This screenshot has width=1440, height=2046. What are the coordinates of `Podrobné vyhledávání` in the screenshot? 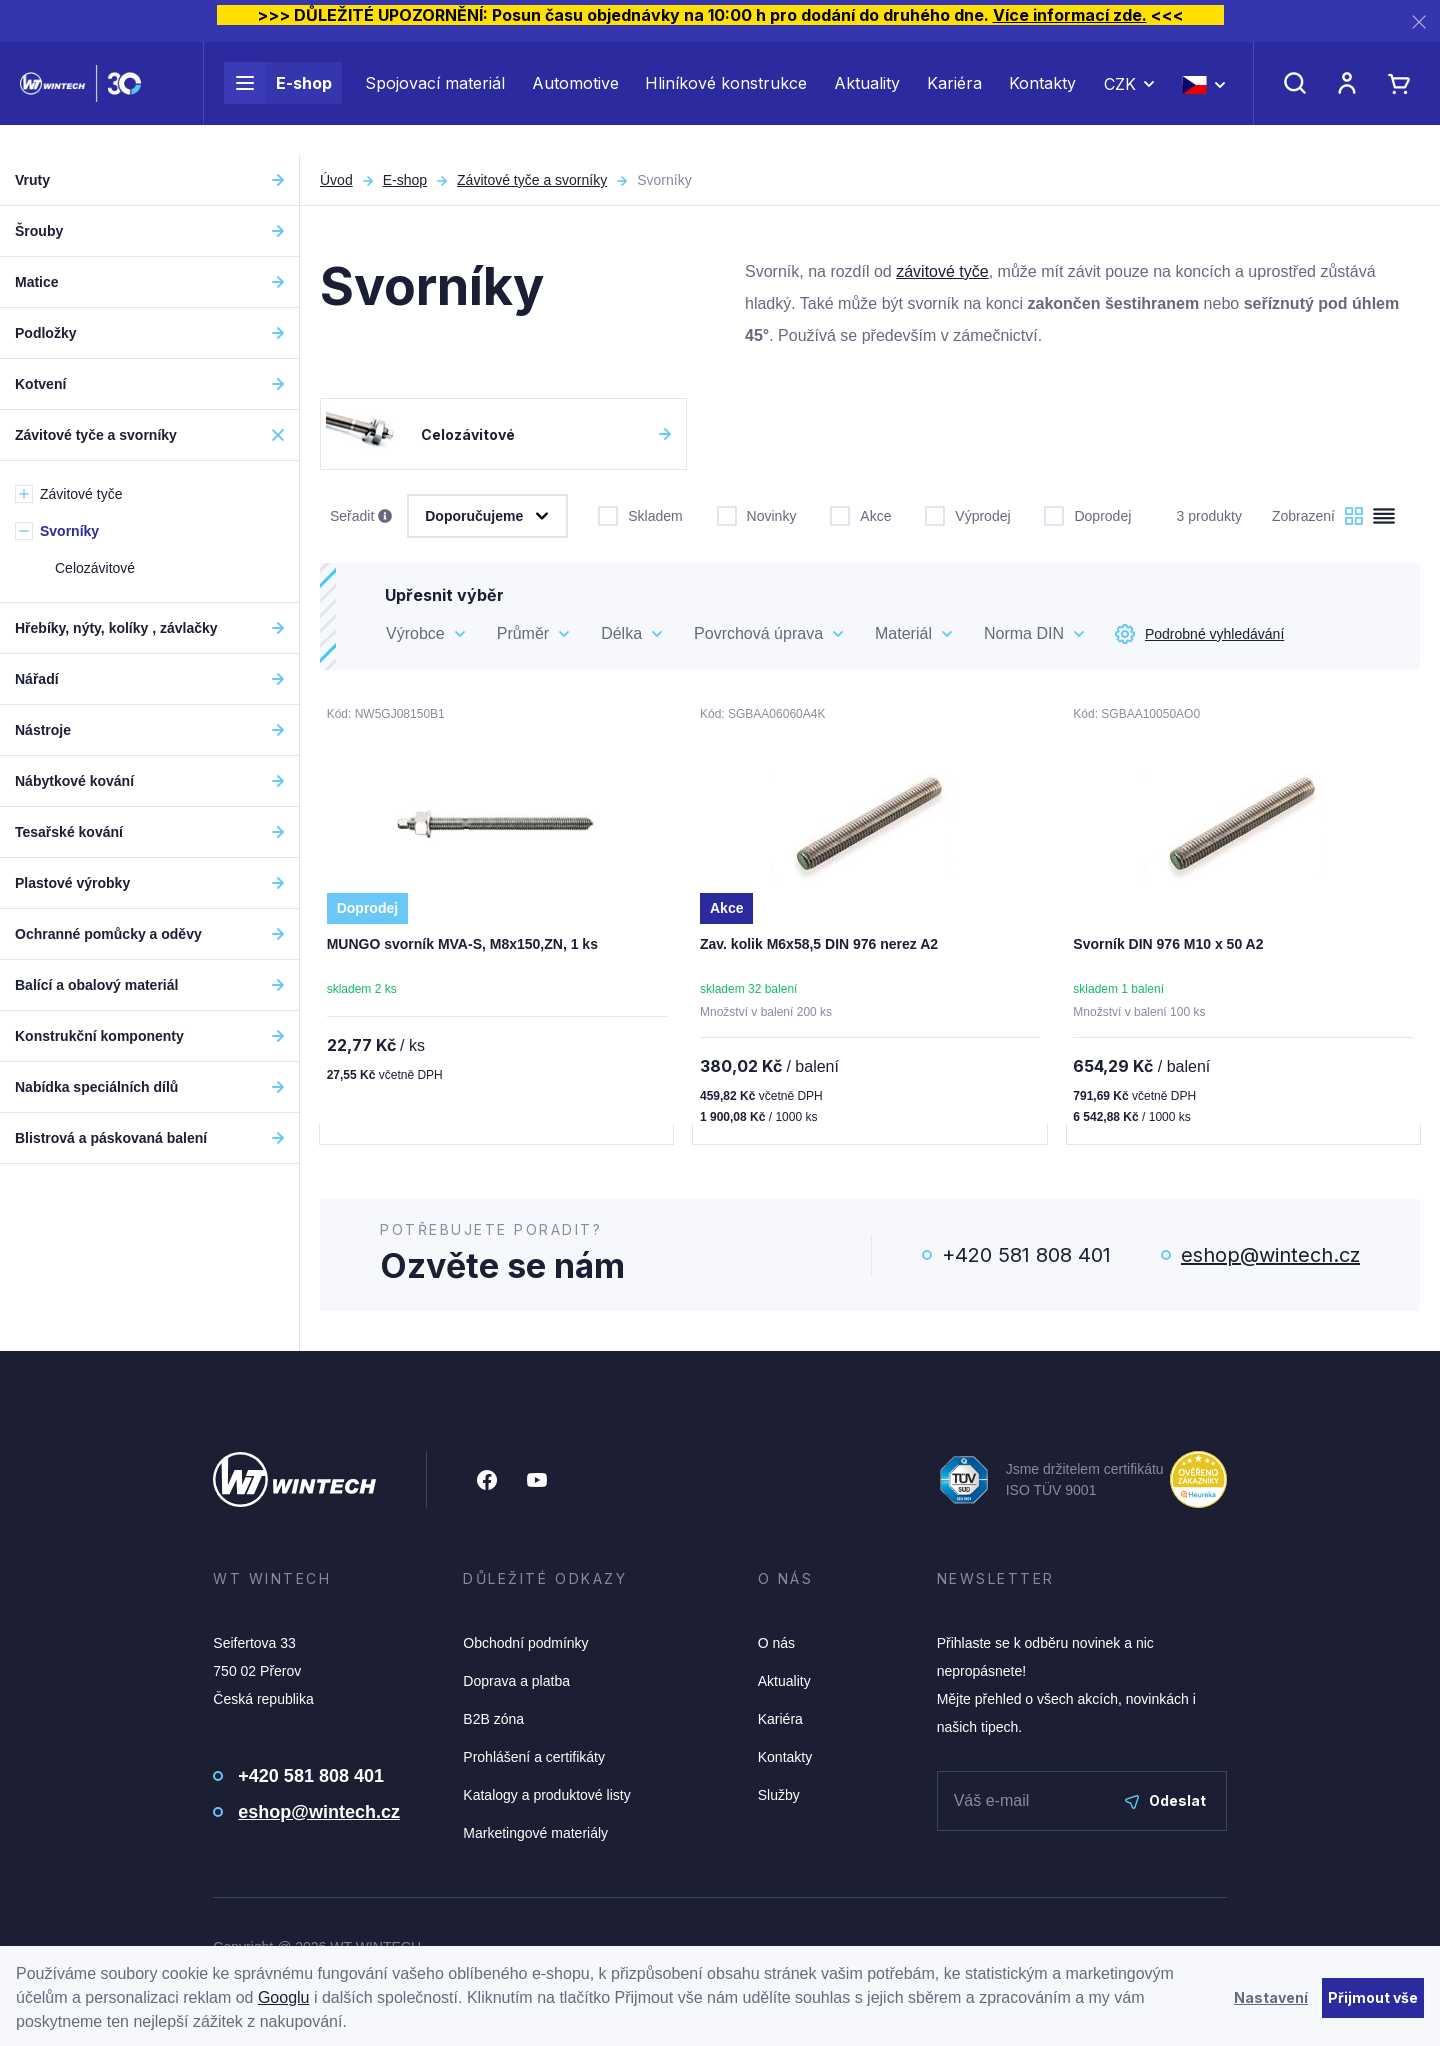 It's located at (1199, 634).